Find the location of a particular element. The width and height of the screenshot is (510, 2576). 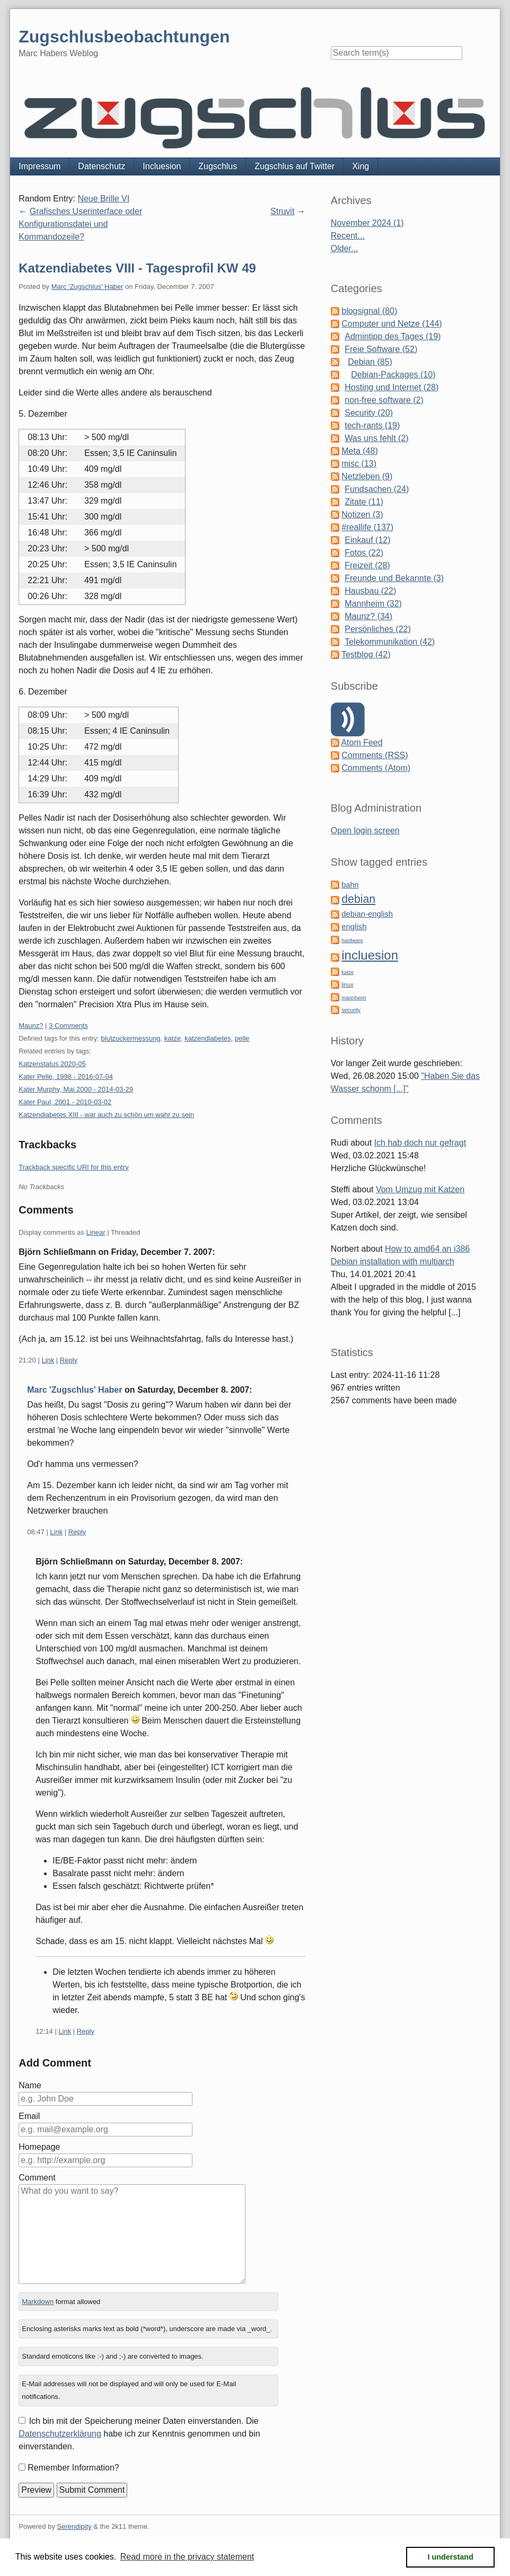

Hausbau (22) is located at coordinates (370, 590).